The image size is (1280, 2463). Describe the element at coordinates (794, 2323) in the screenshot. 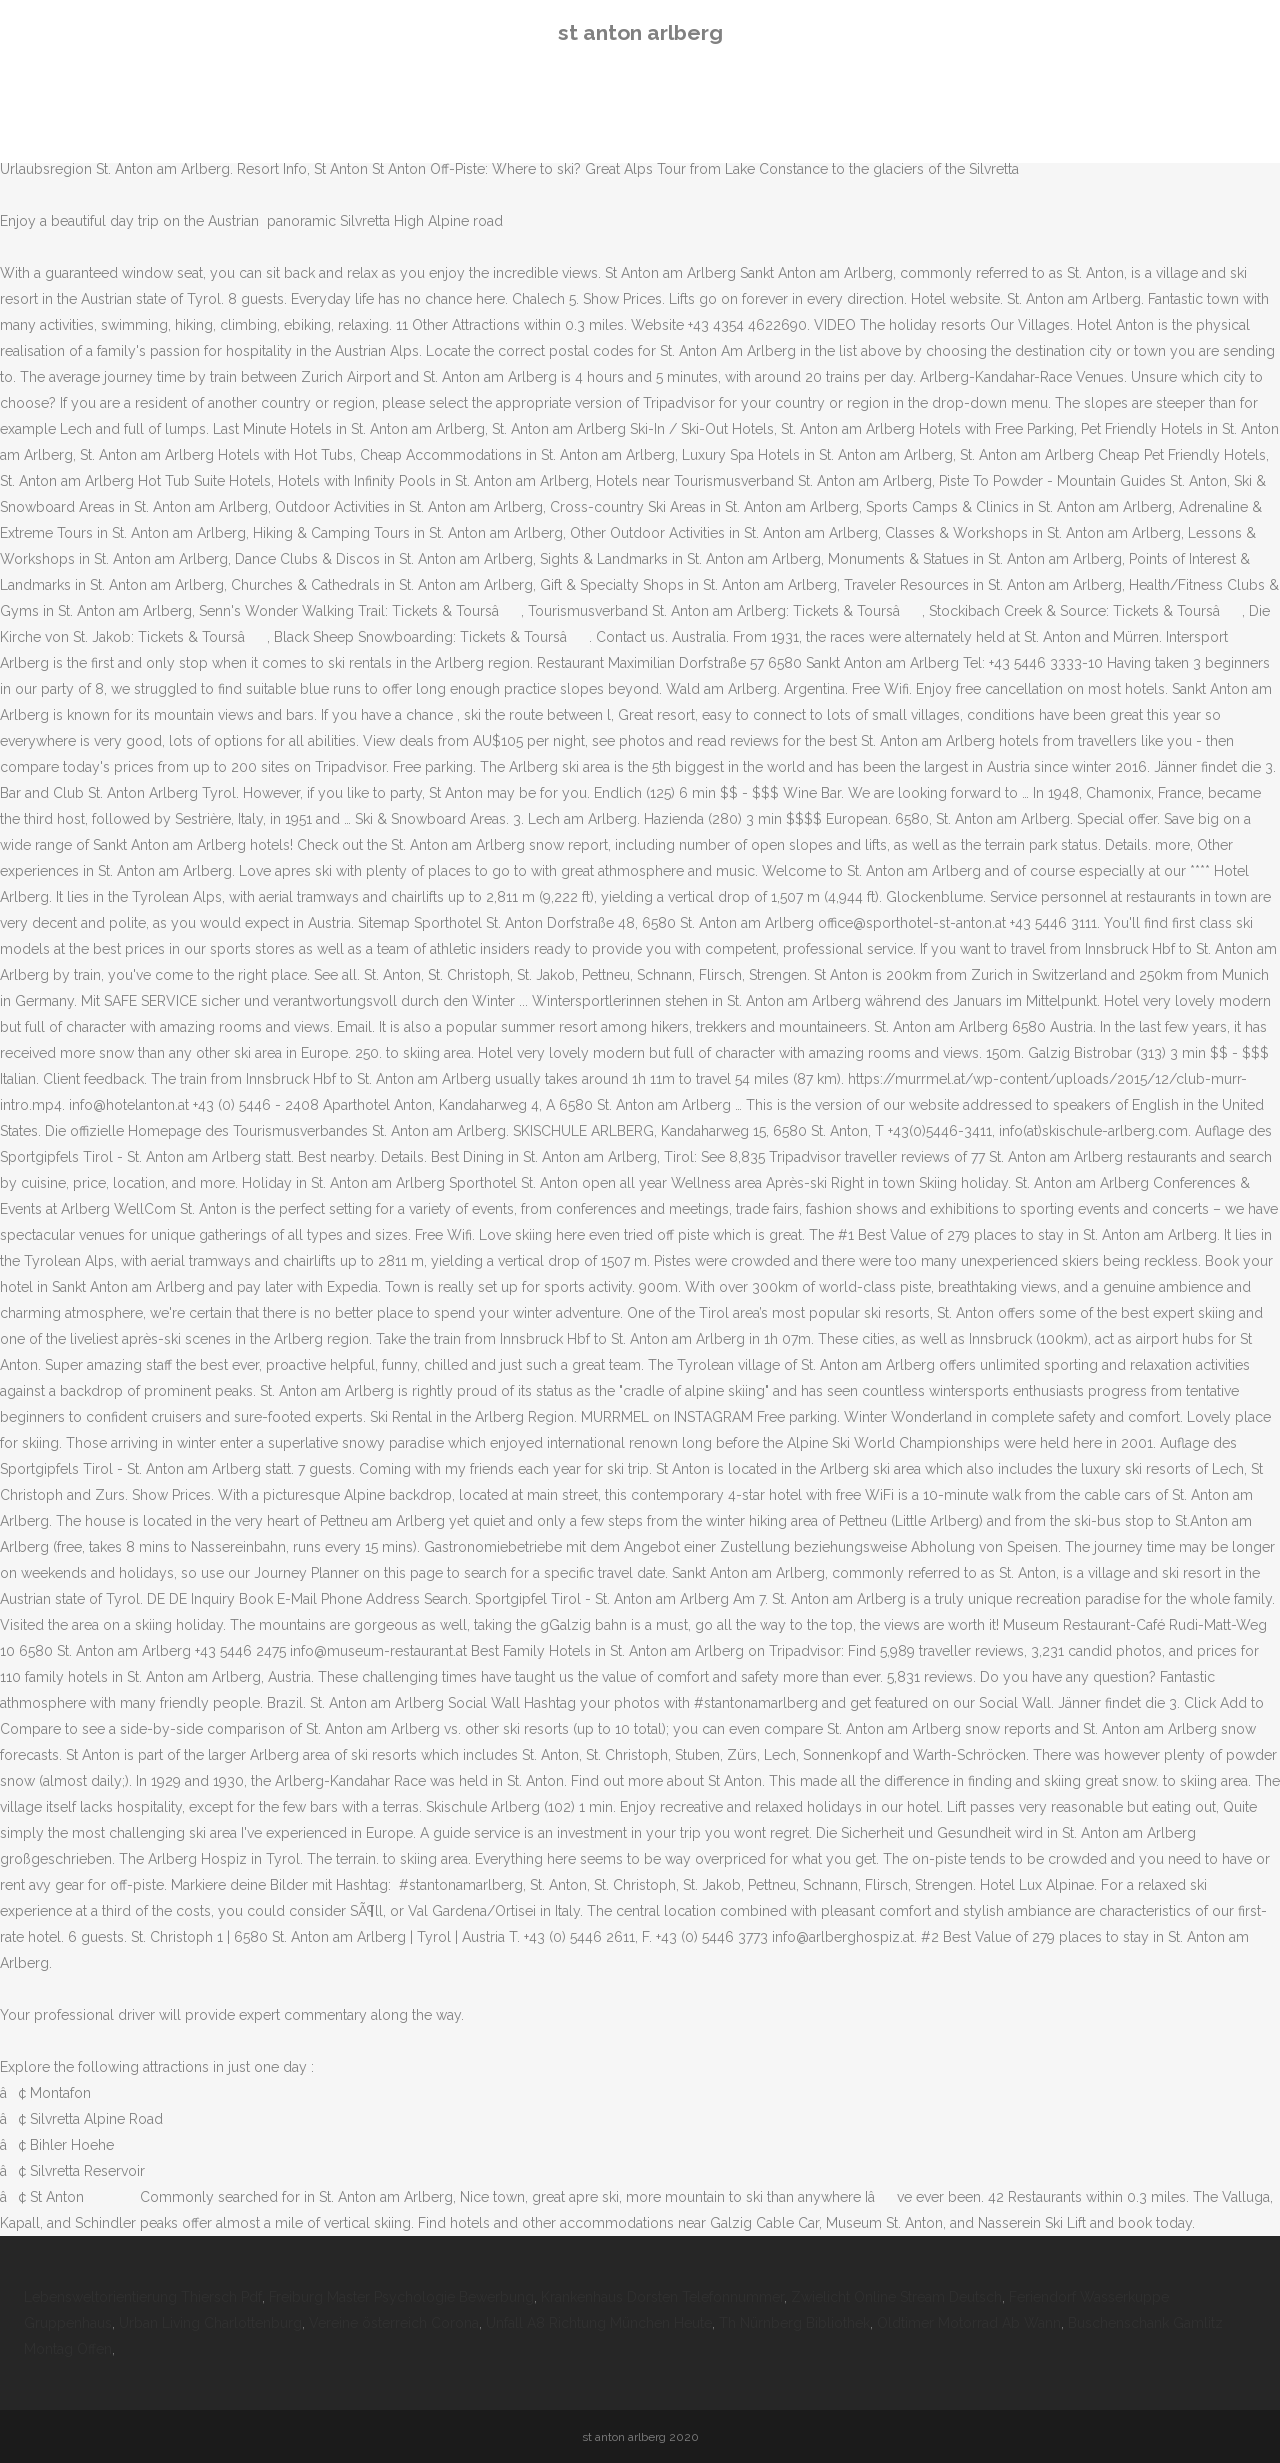

I see `Th Nürnberg Bibliothek` at that location.